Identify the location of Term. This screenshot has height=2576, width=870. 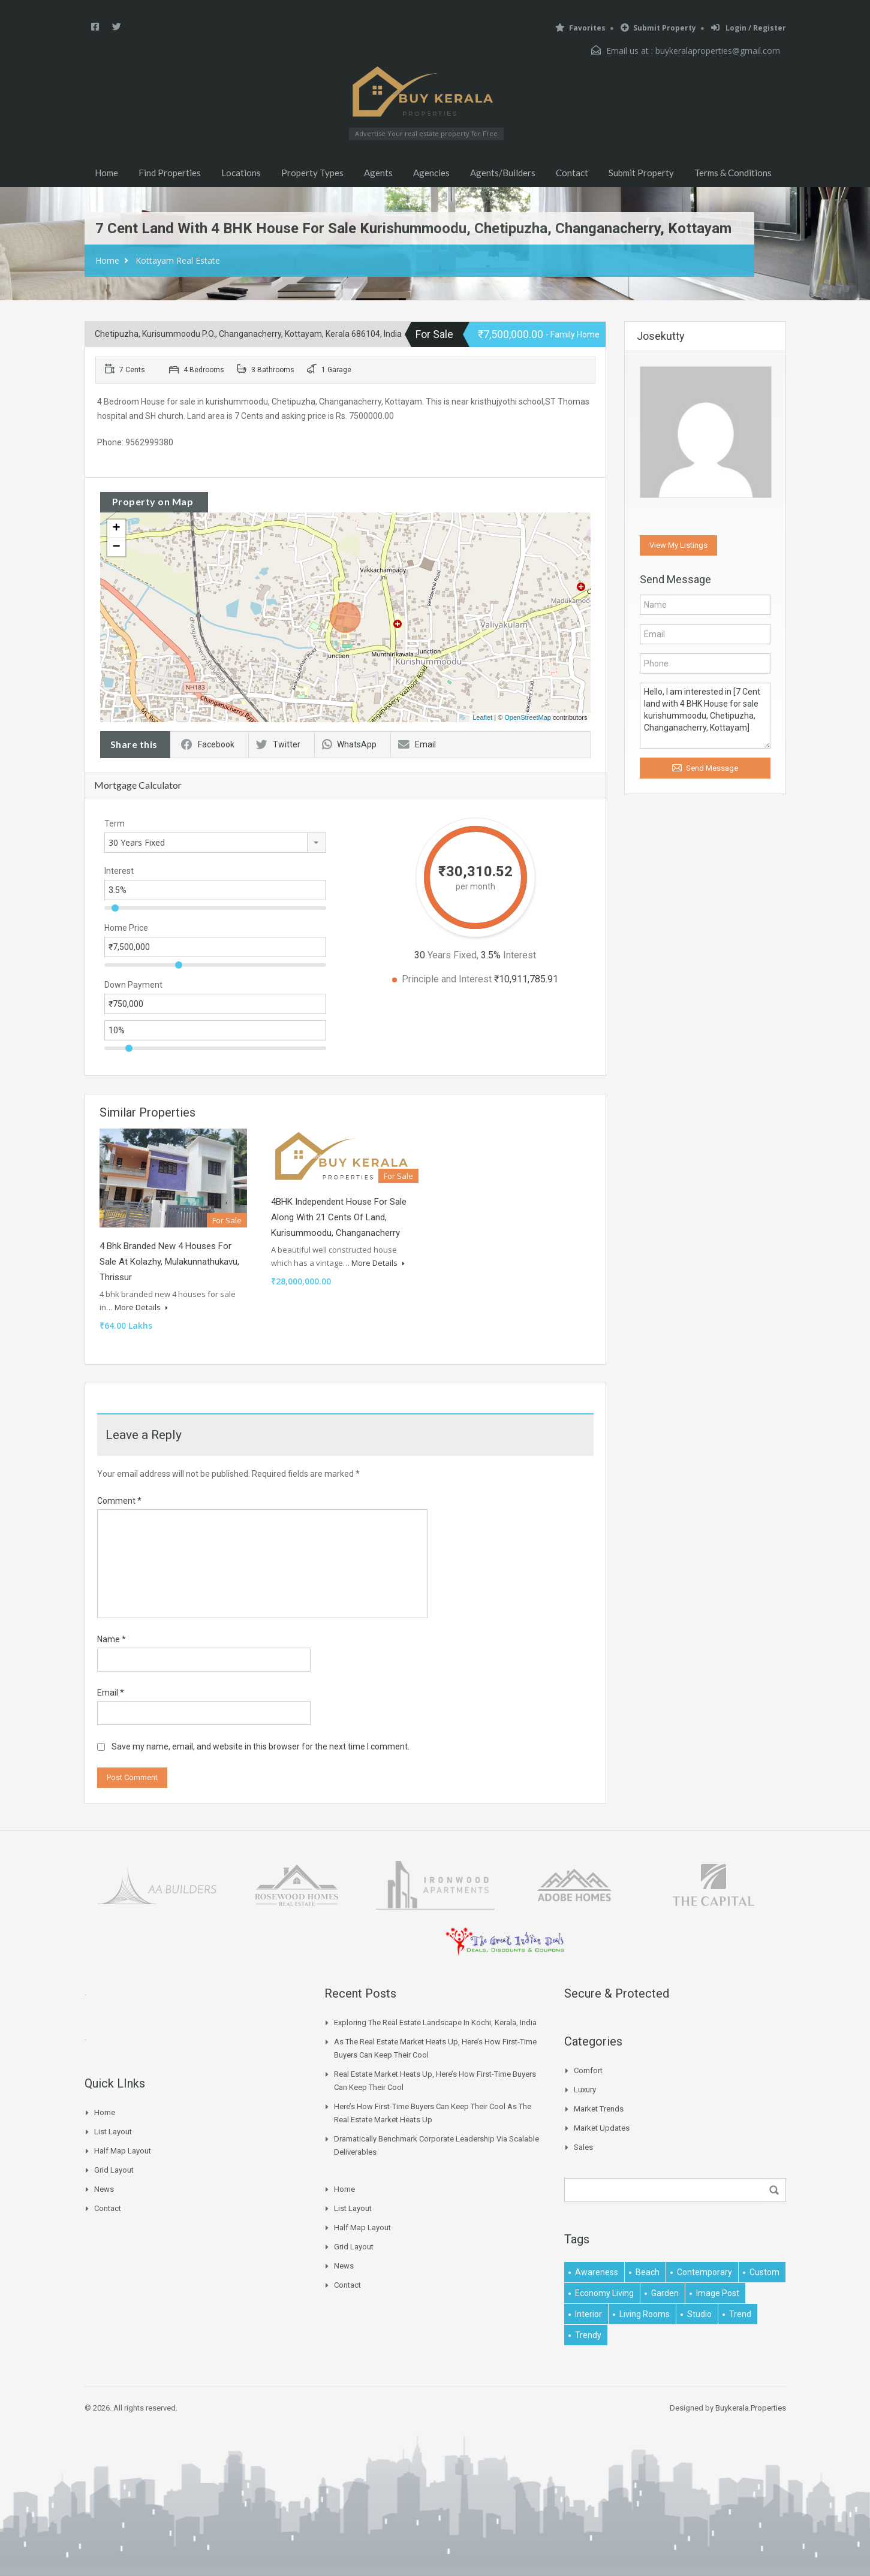
(114, 823).